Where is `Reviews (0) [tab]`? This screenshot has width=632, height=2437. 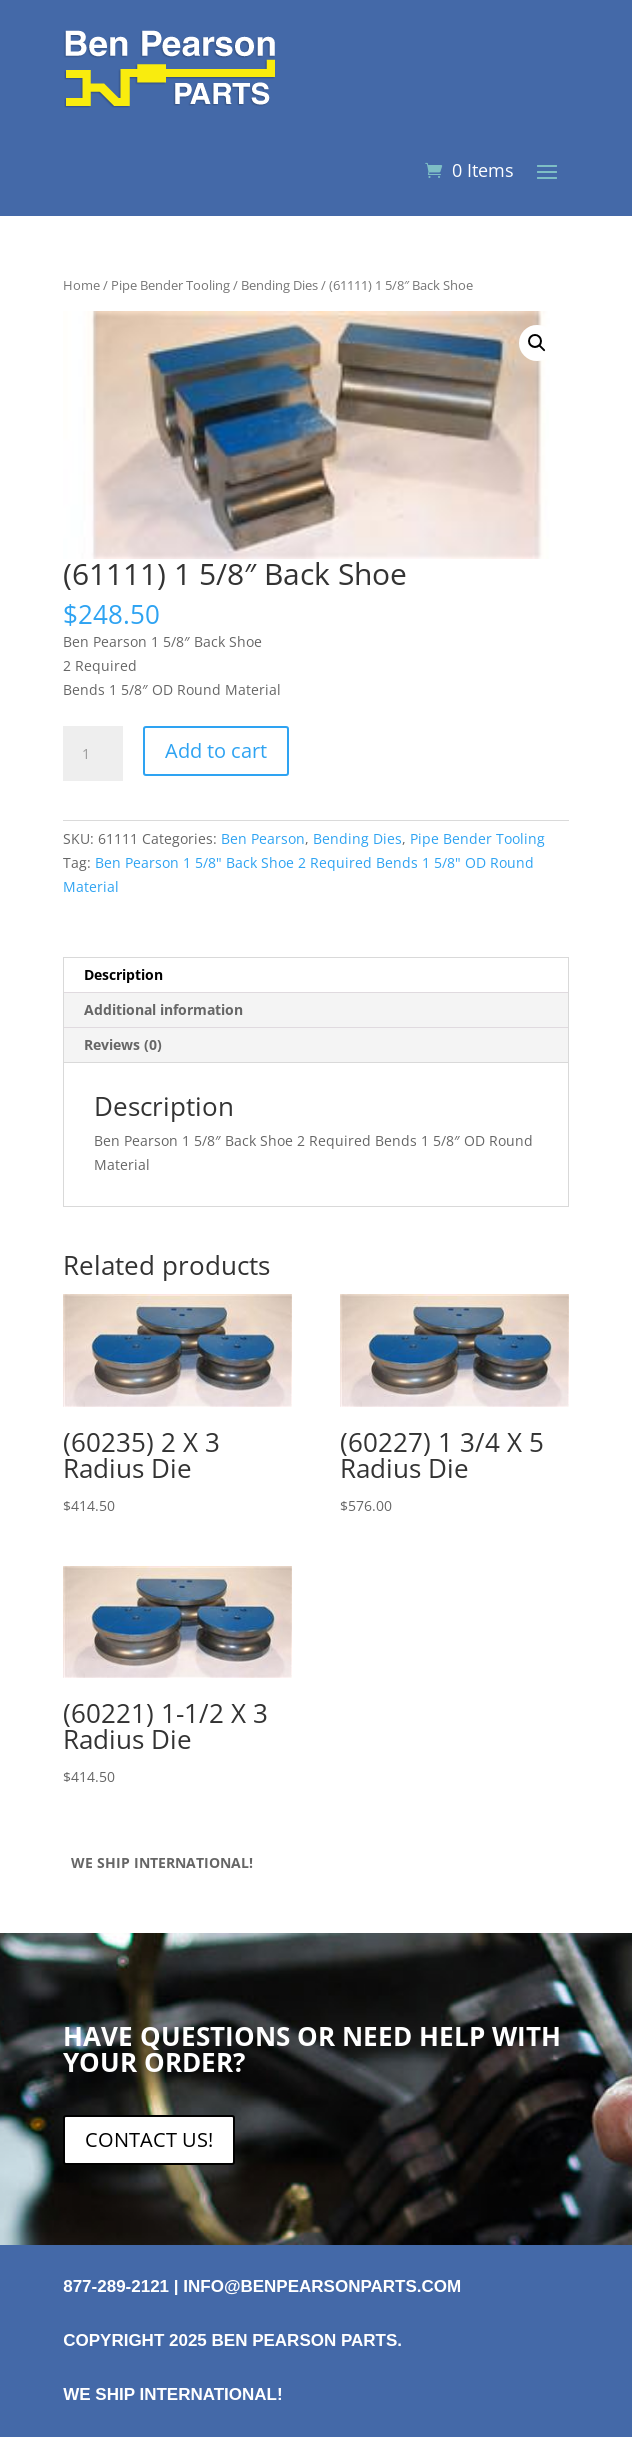 Reviews (0) [tab] is located at coordinates (123, 1044).